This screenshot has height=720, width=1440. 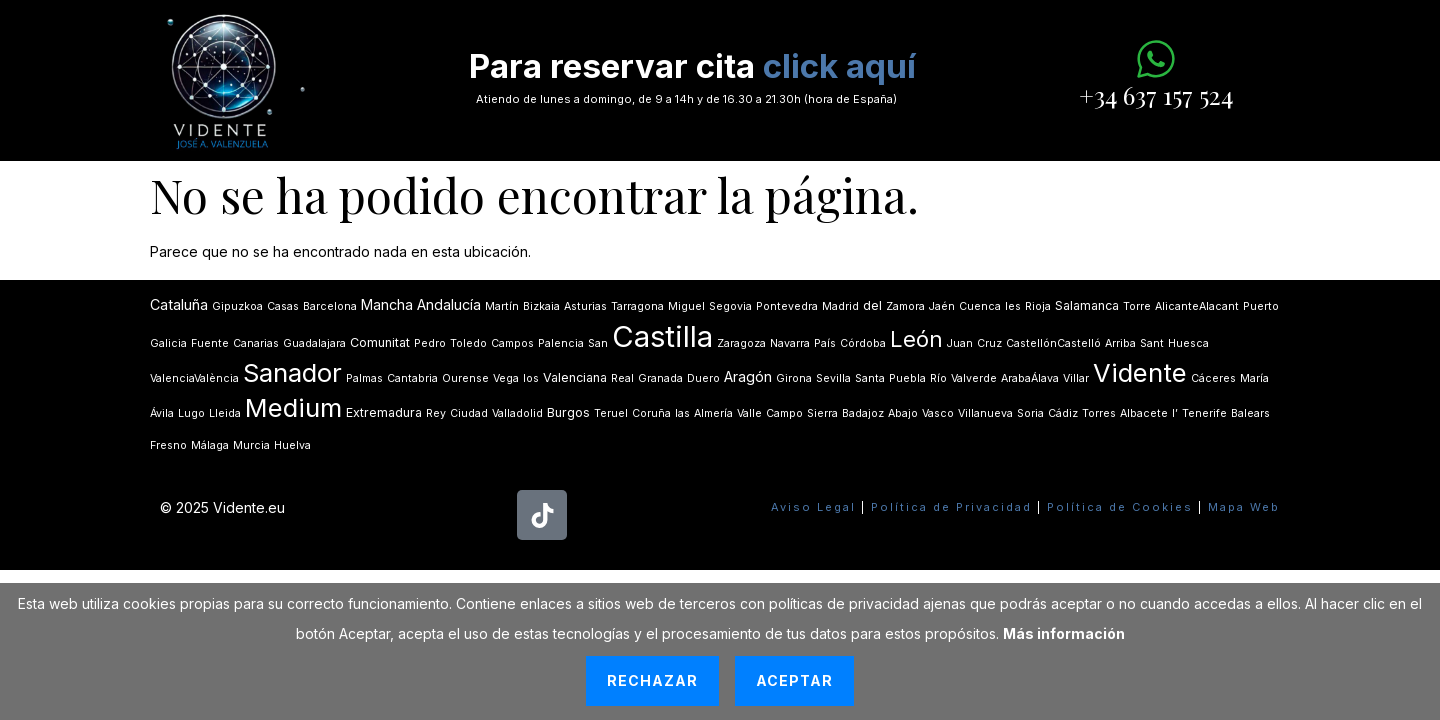 What do you see at coordinates (840, 306) in the screenshot?
I see `Madrid` at bounding box center [840, 306].